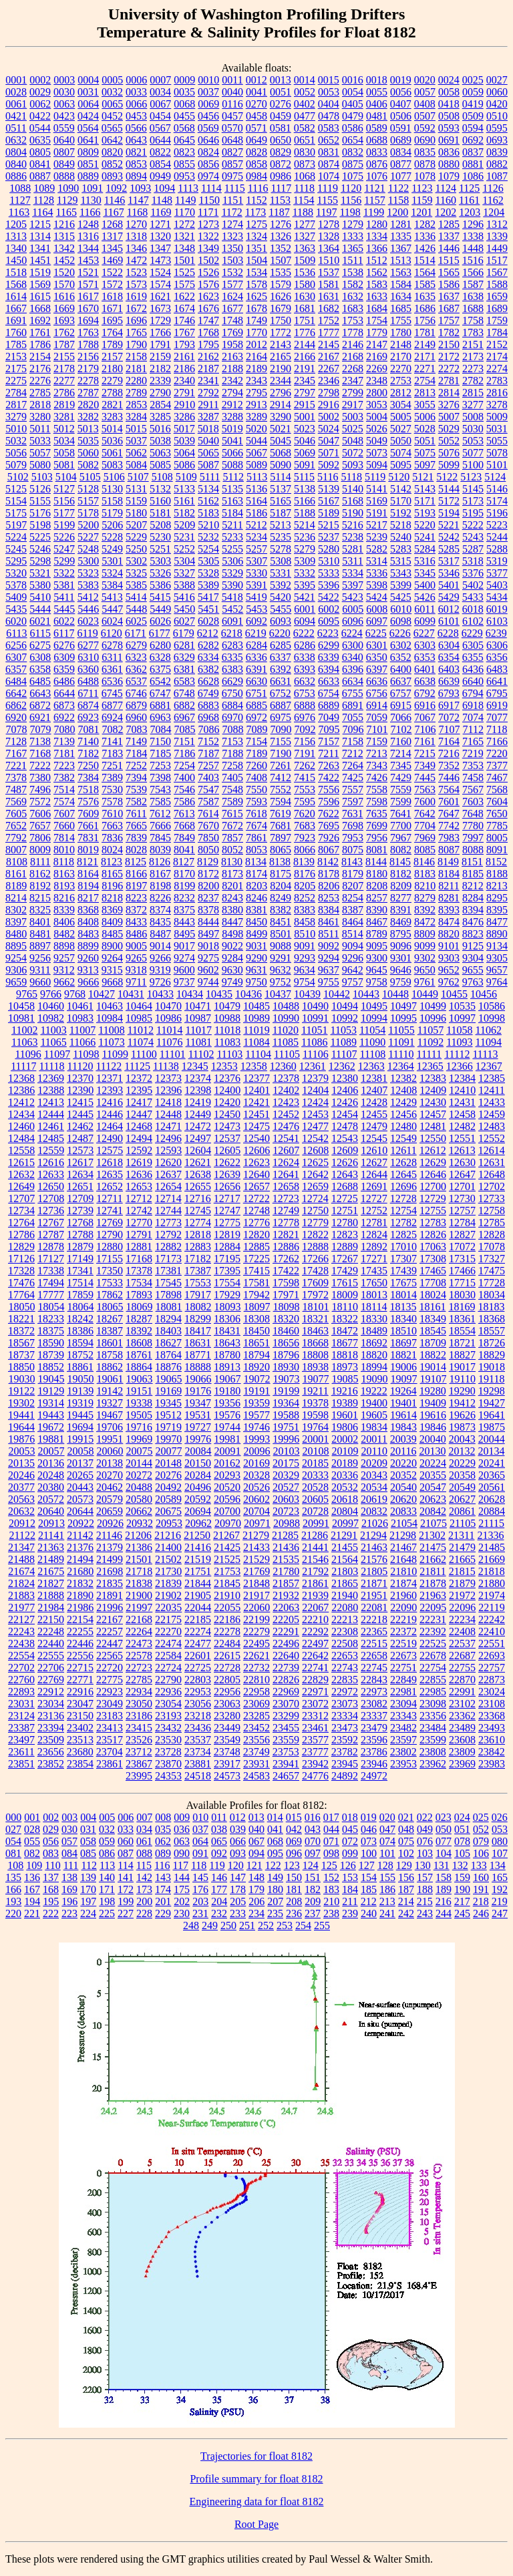 This screenshot has height=2576, width=513. What do you see at coordinates (327, 476) in the screenshot?
I see `5116` at bounding box center [327, 476].